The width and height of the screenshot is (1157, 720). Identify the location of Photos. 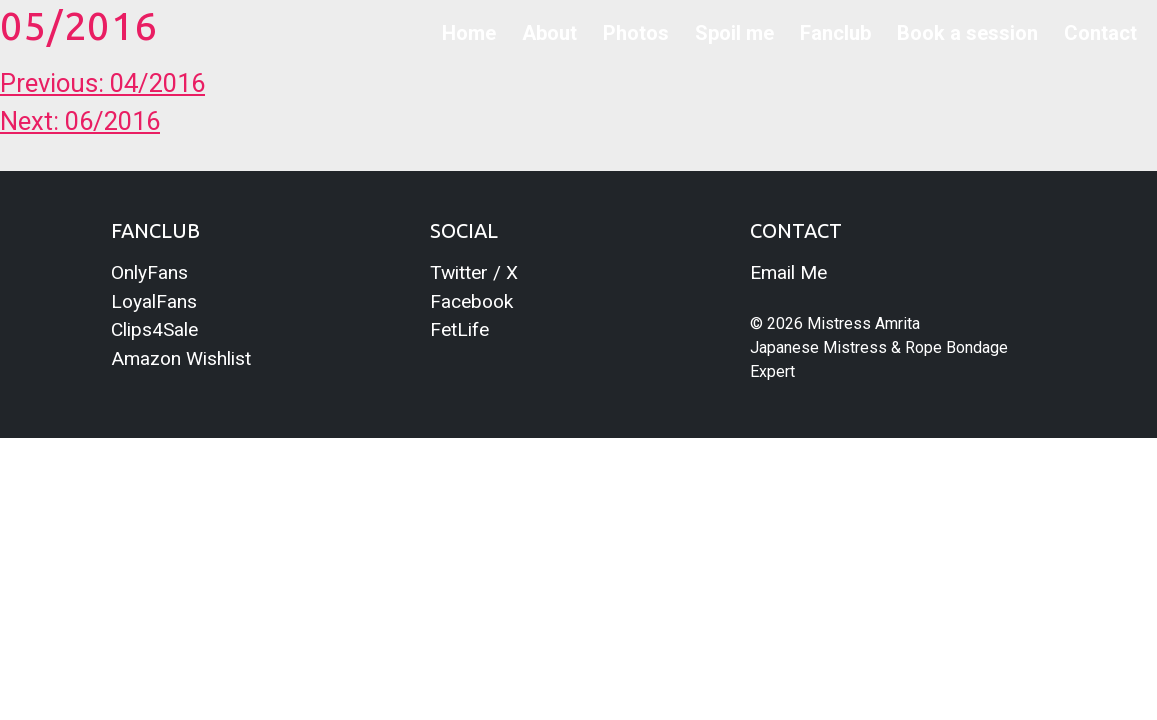
(636, 33).